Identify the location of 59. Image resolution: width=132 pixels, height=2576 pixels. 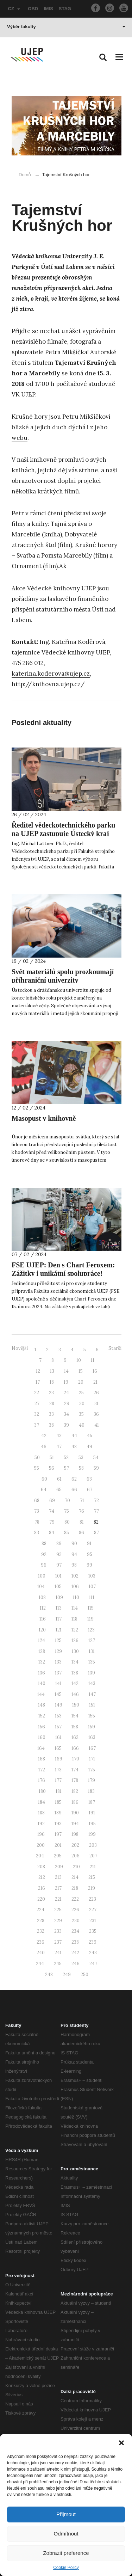
(96, 1468).